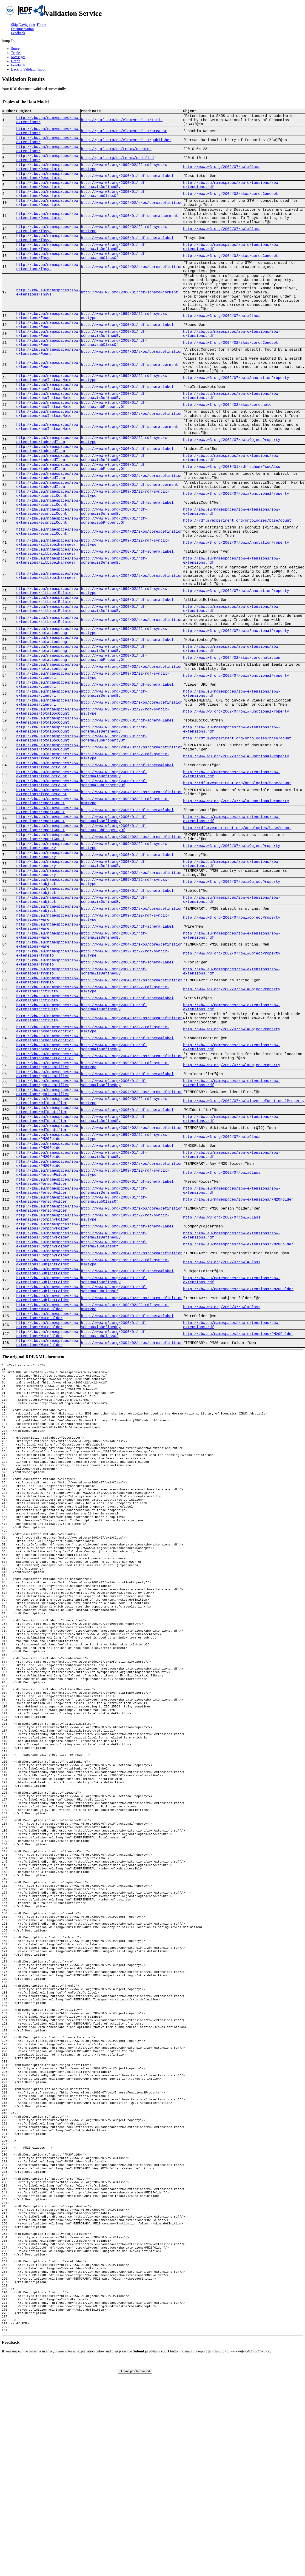 The height and width of the screenshot is (2576, 305). What do you see at coordinates (4, 1535) in the screenshot?
I see `42` at bounding box center [4, 1535].